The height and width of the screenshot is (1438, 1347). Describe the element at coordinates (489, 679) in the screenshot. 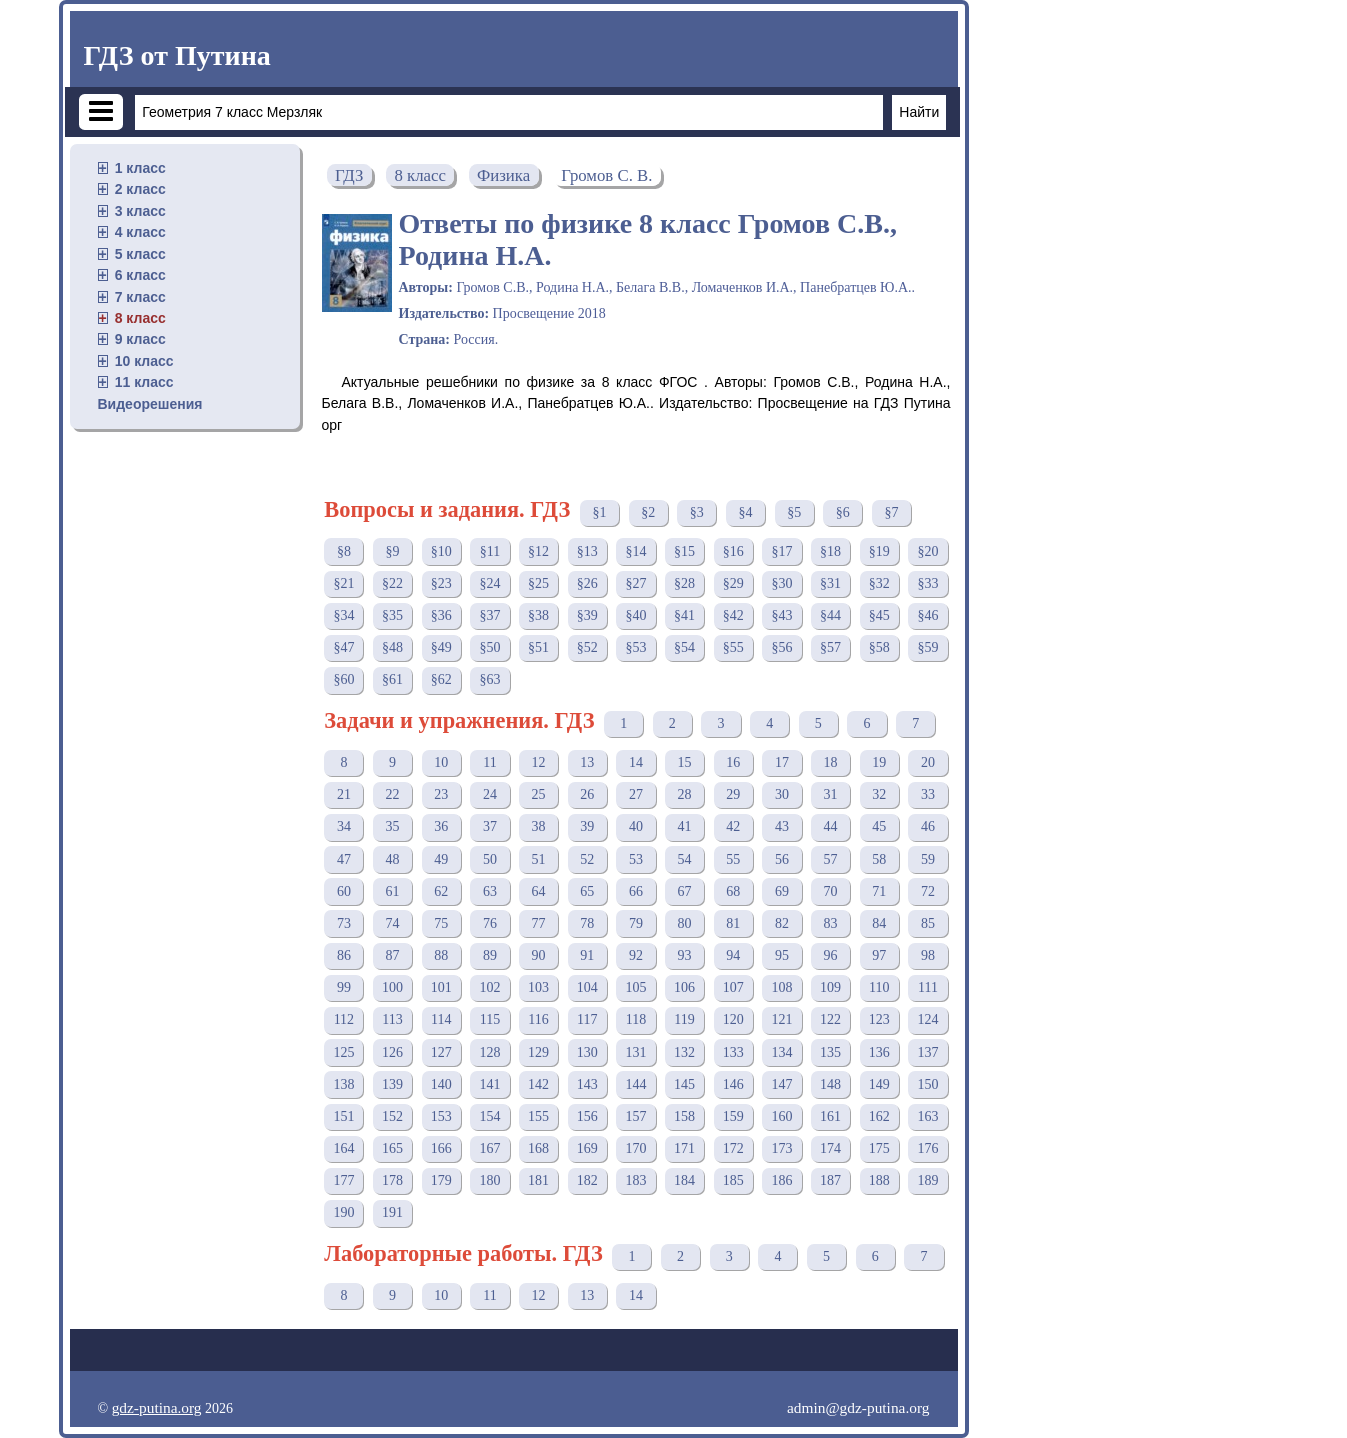

I see `§63` at that location.